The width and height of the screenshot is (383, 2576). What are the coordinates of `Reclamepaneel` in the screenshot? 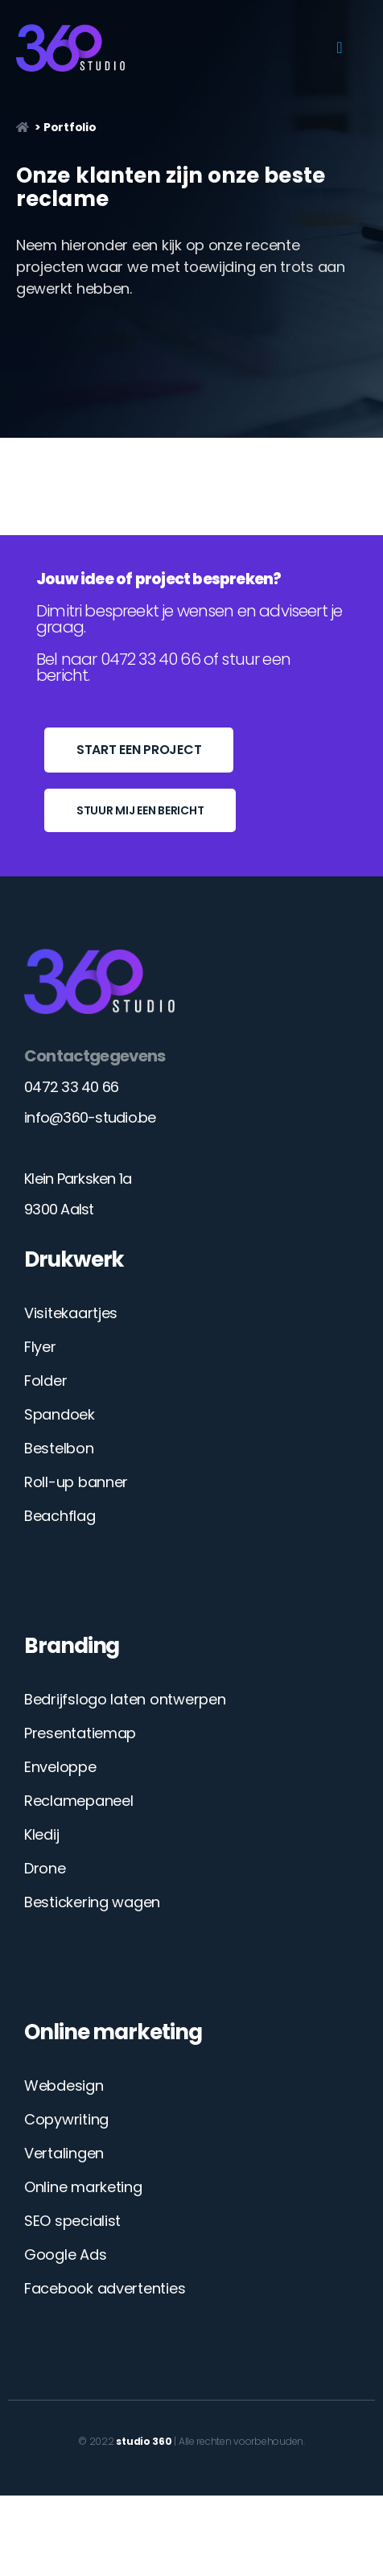 It's located at (79, 1801).